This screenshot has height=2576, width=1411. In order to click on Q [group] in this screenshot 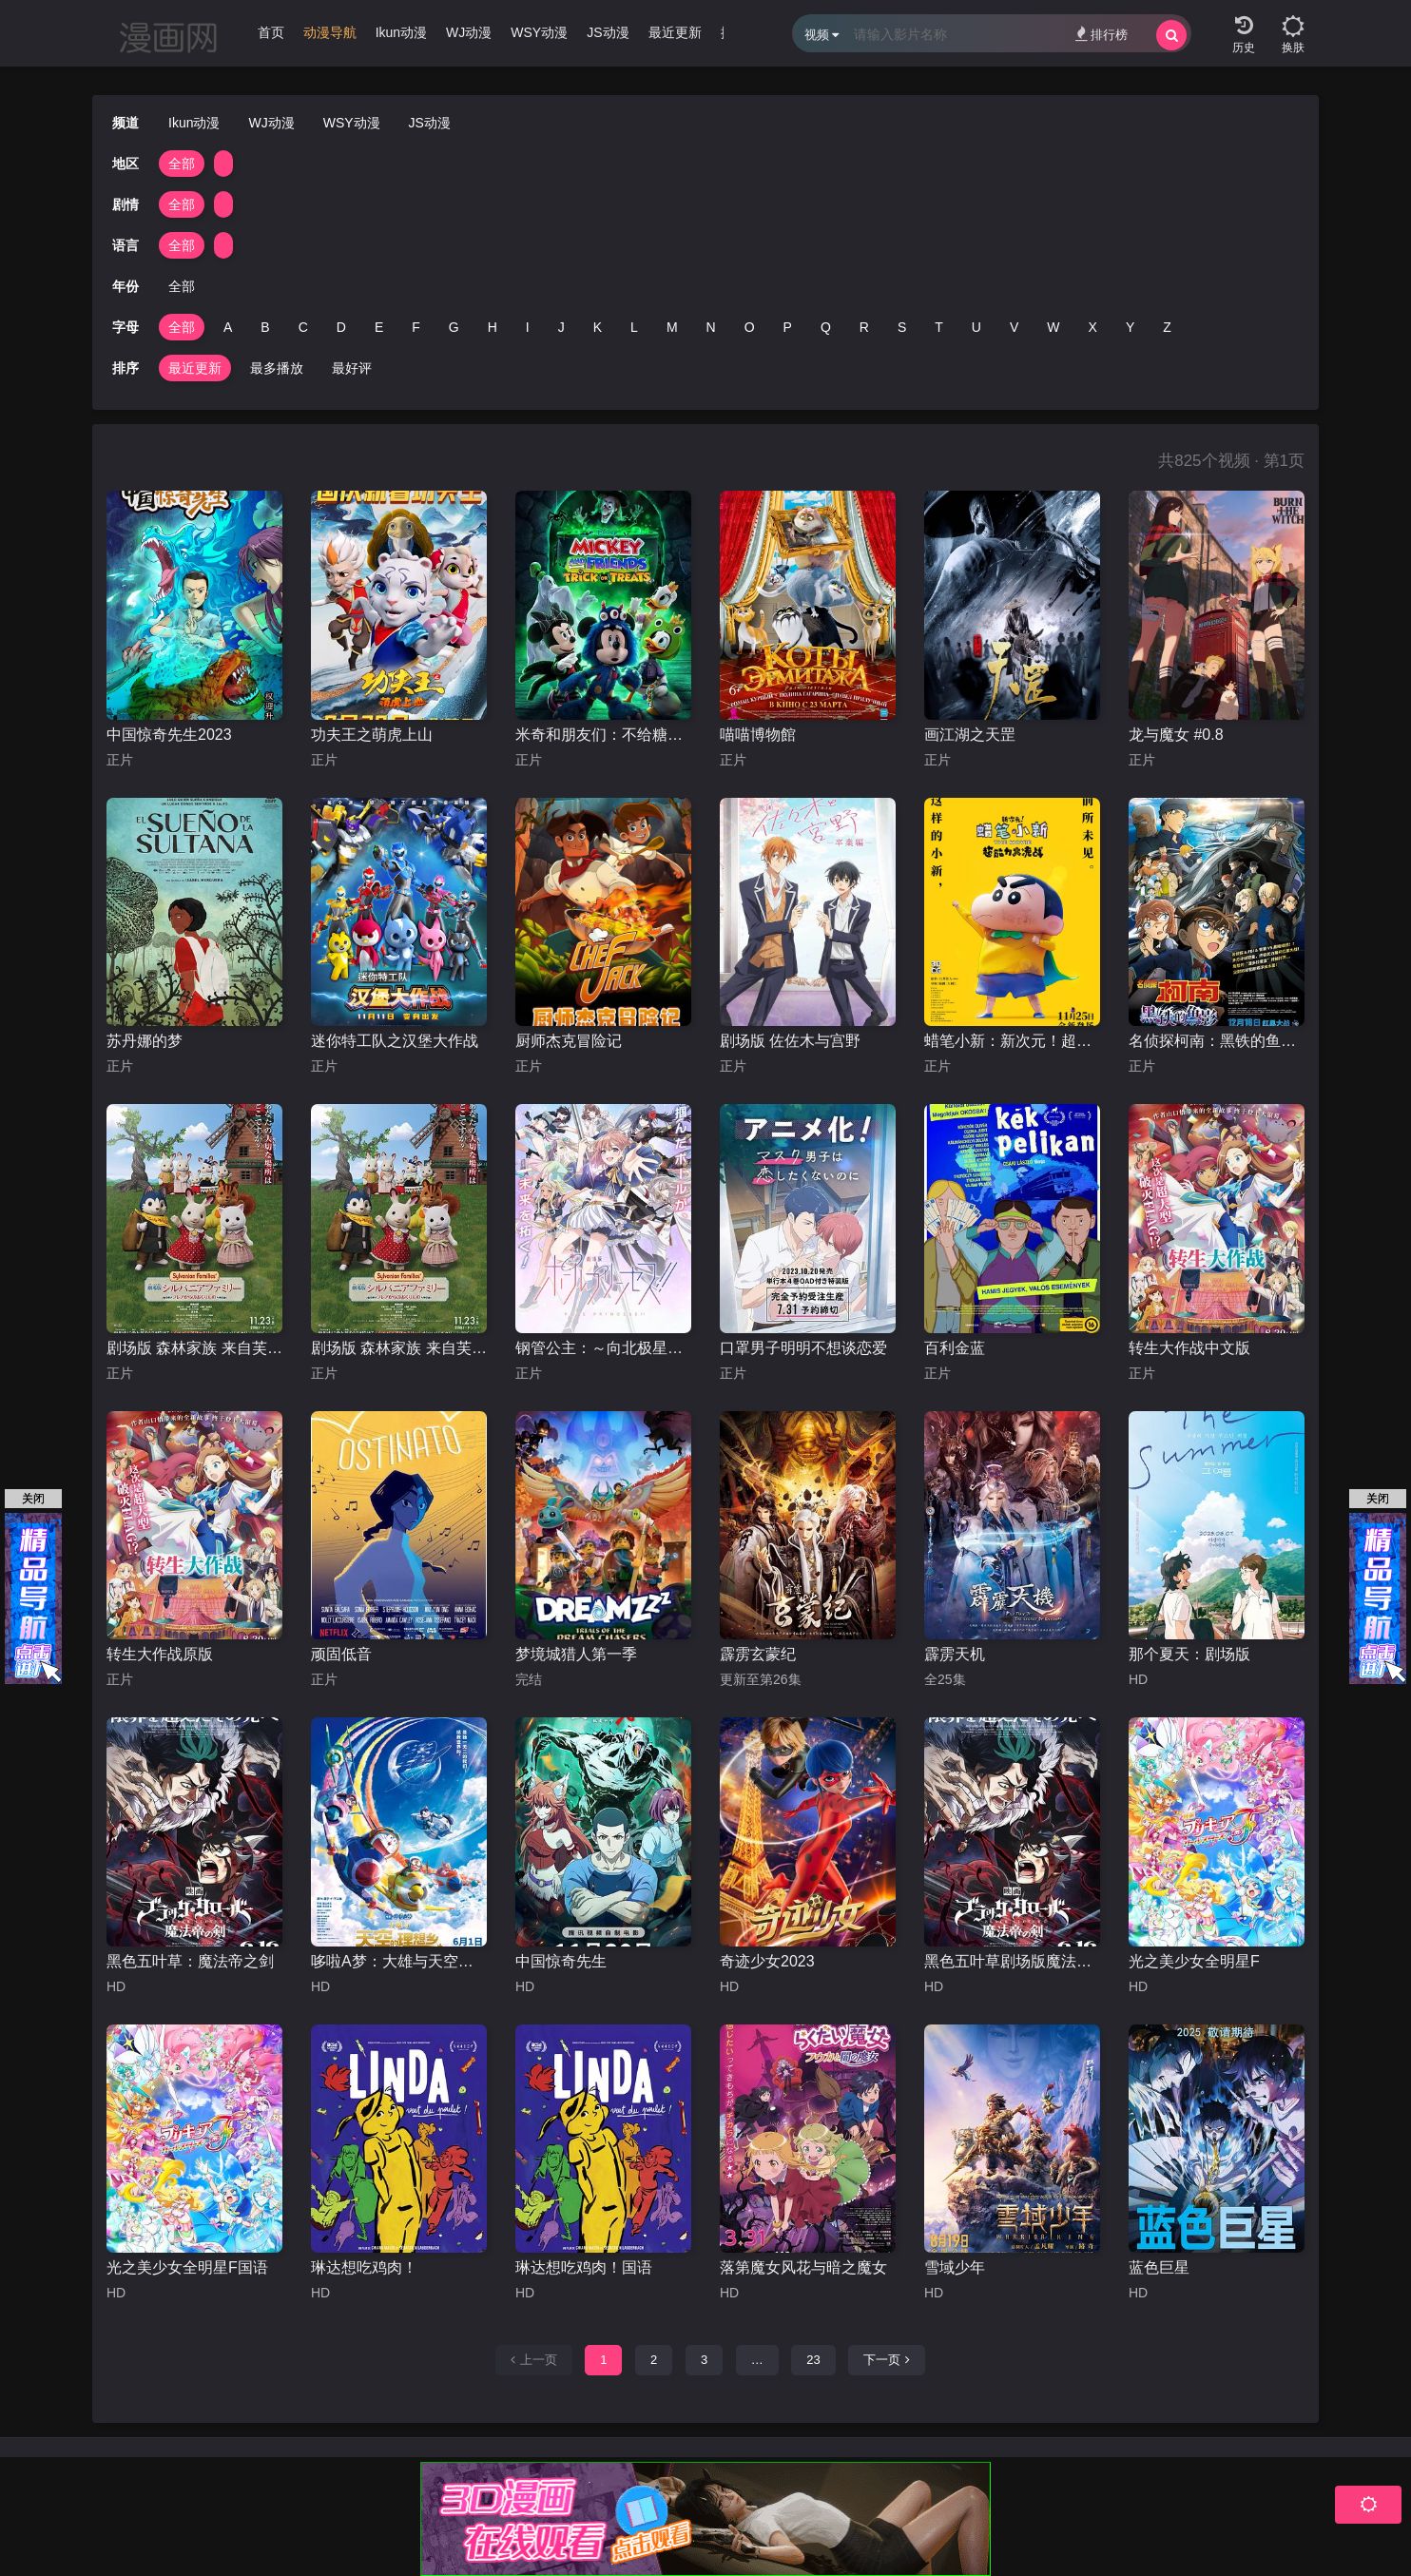, I will do `click(826, 327)`.